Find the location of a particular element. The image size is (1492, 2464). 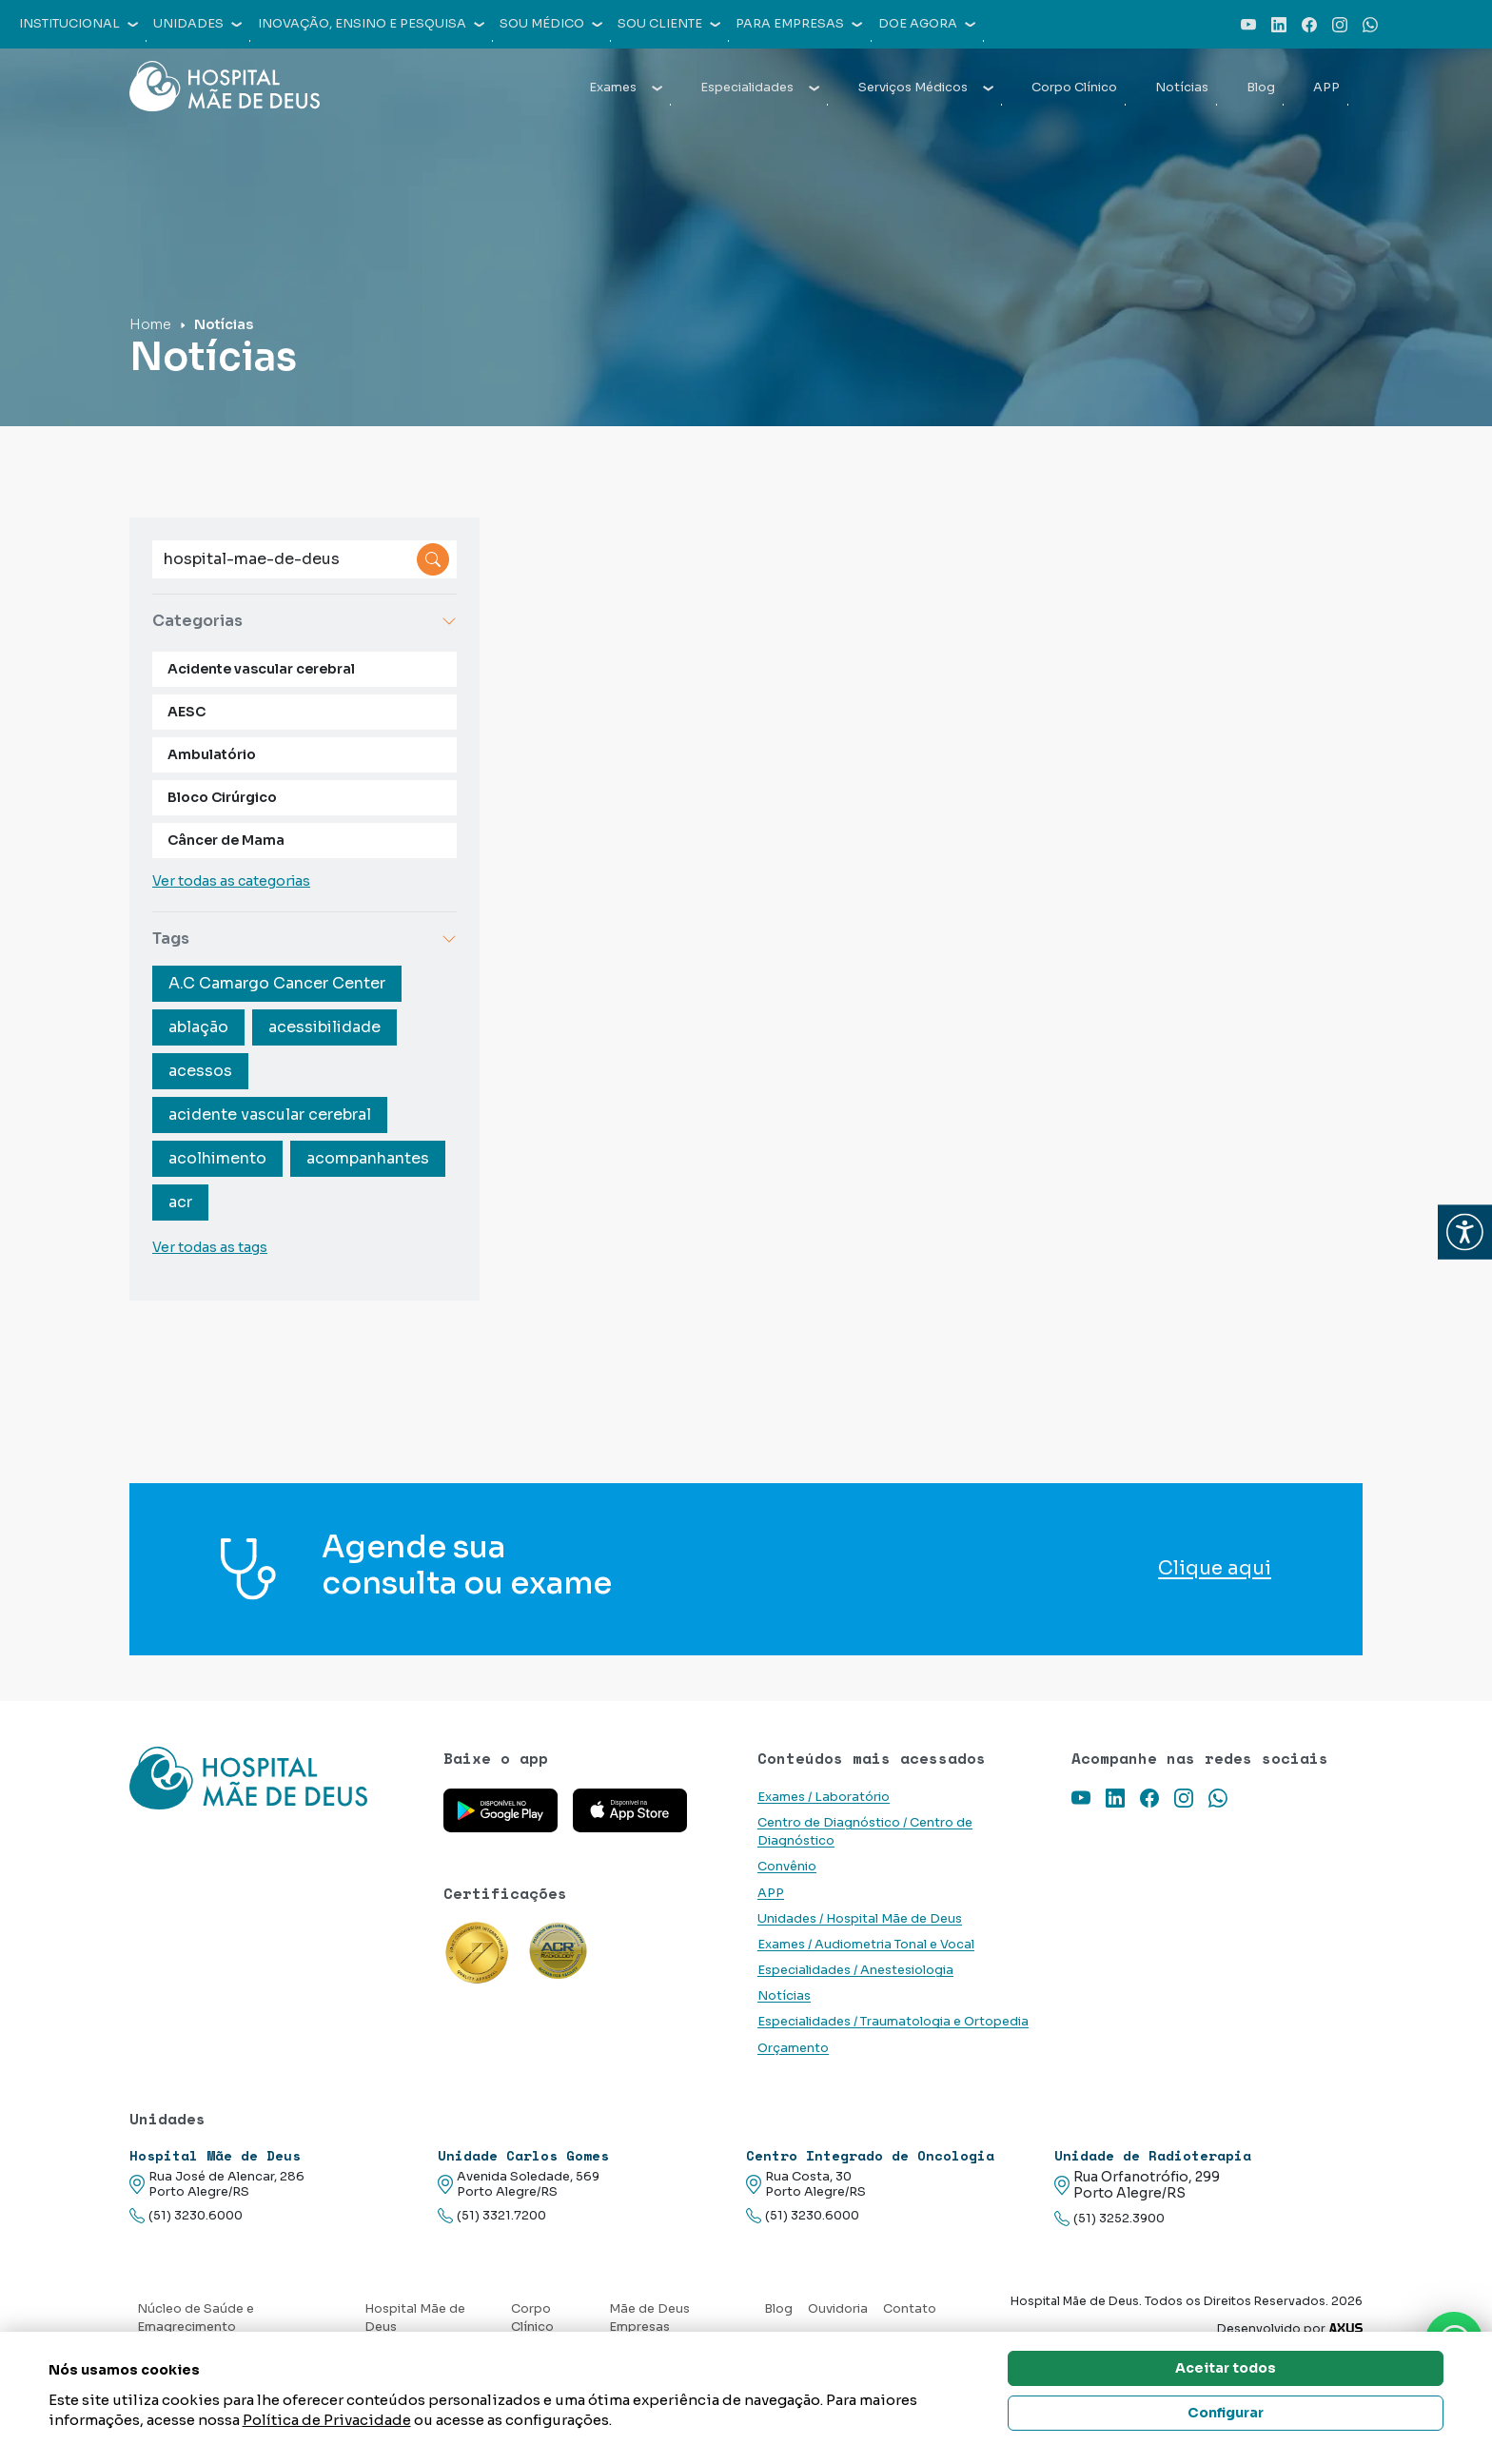

Ouvidoria is located at coordinates (838, 2309).